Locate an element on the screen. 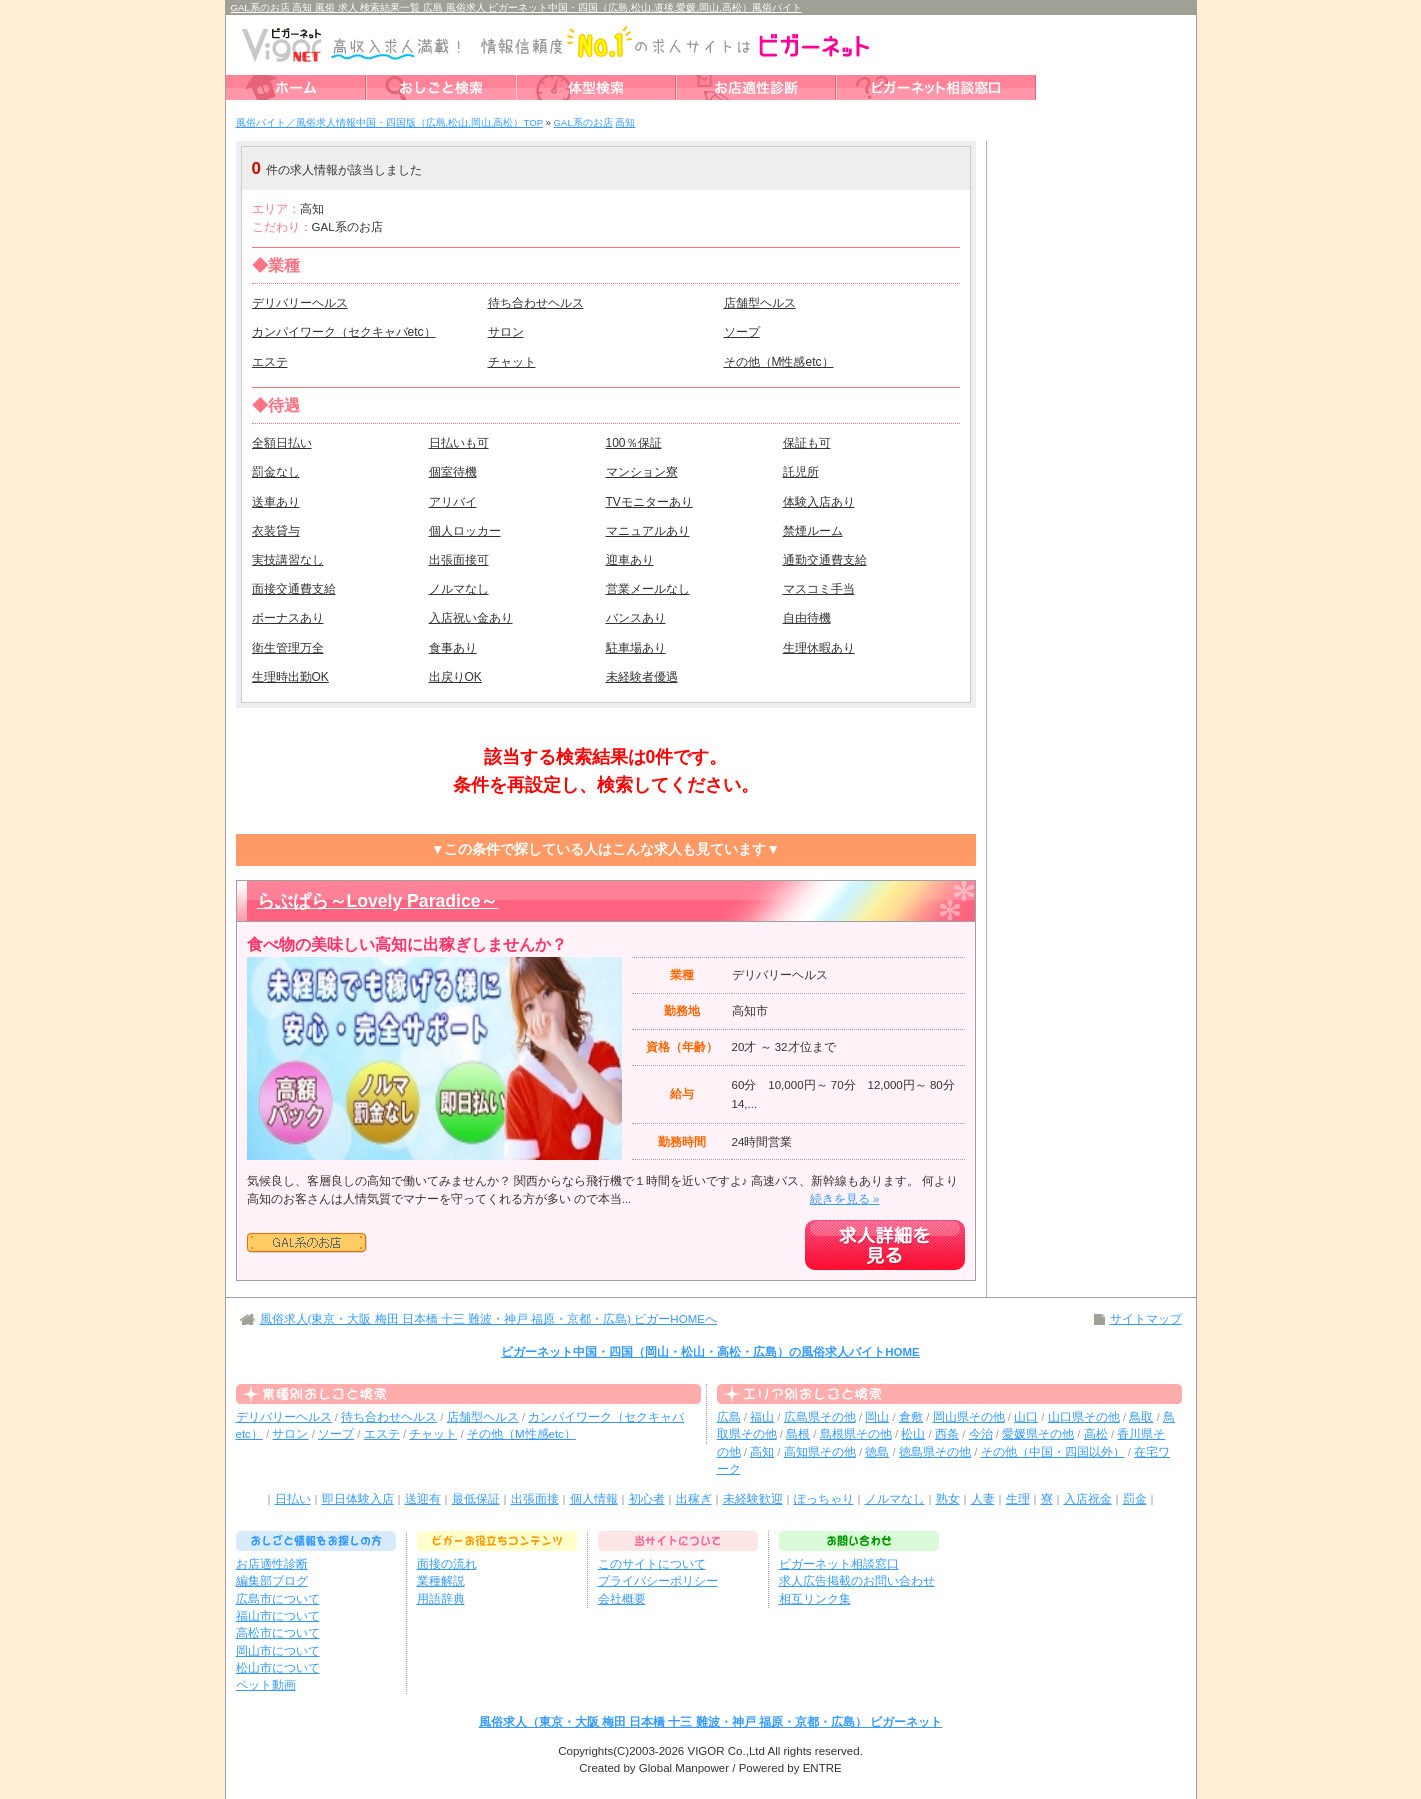 The width and height of the screenshot is (1421, 1799). 出稼ぎ is located at coordinates (694, 1499).